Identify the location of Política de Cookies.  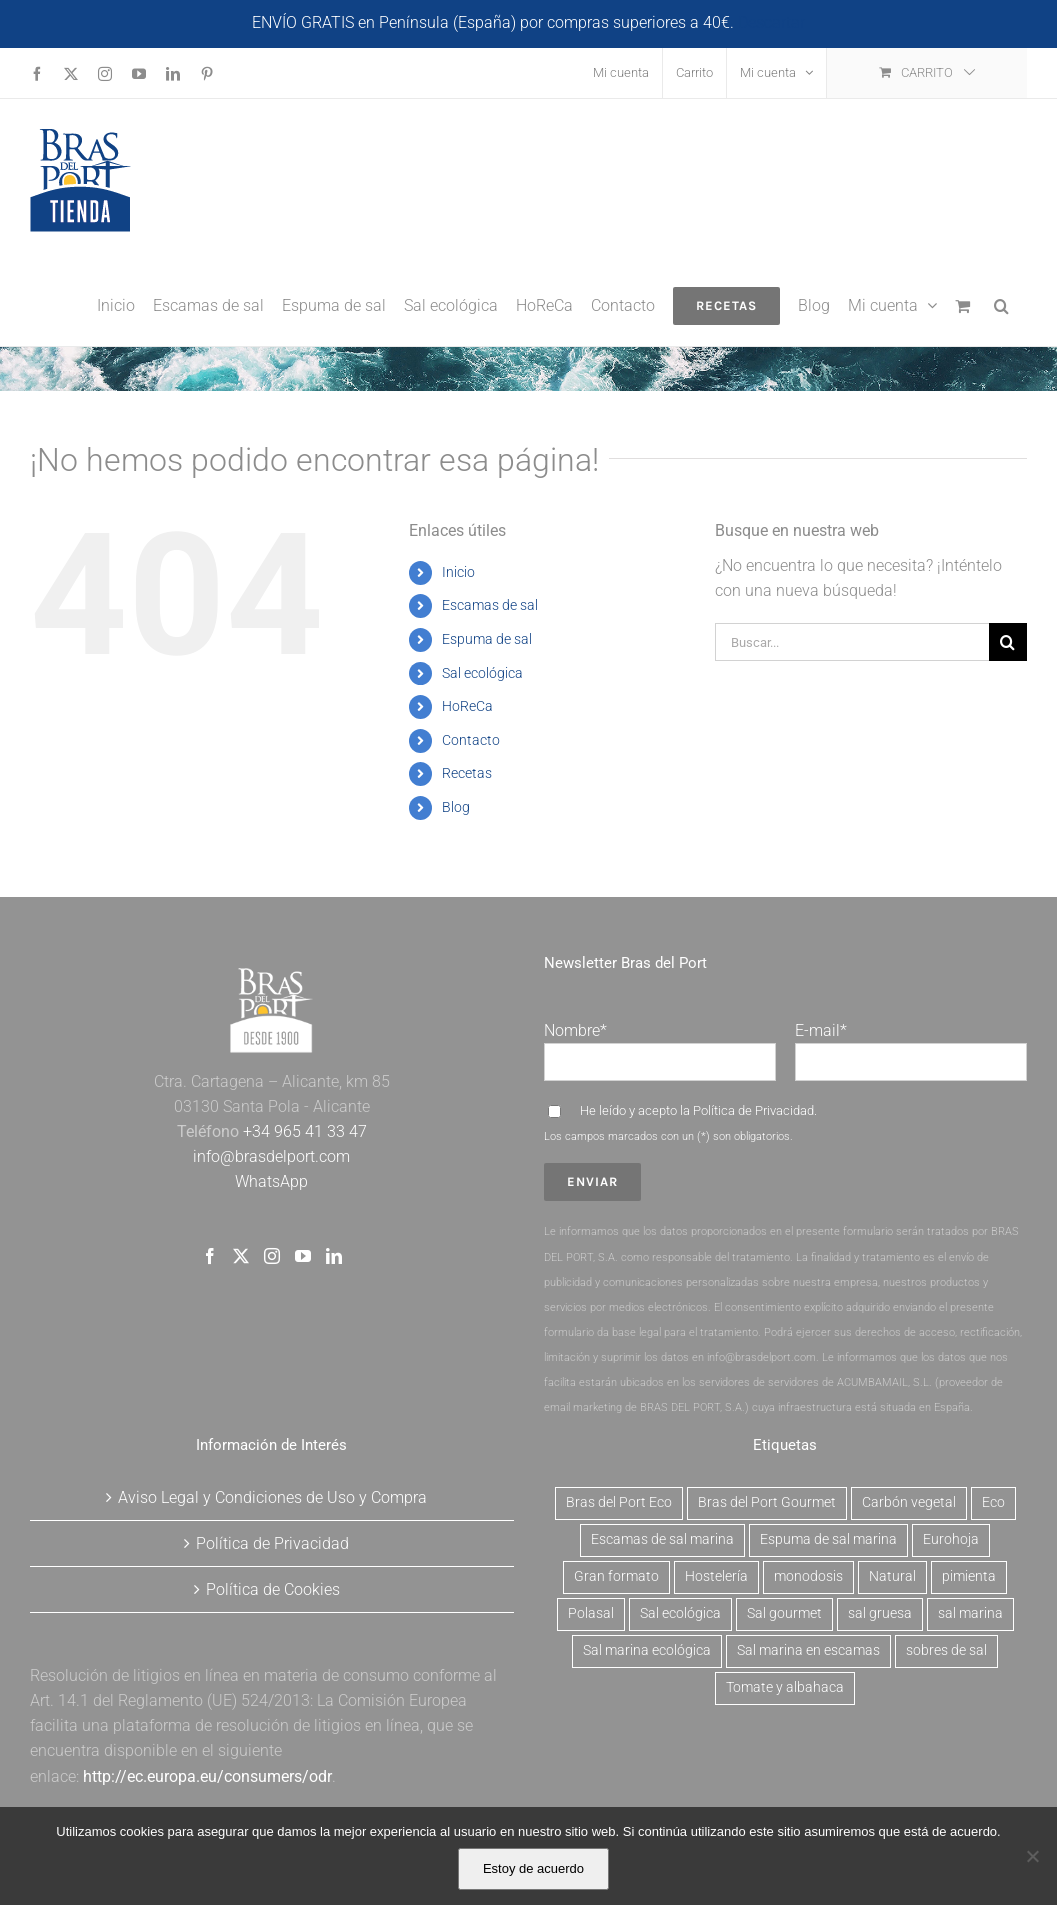
(273, 1589).